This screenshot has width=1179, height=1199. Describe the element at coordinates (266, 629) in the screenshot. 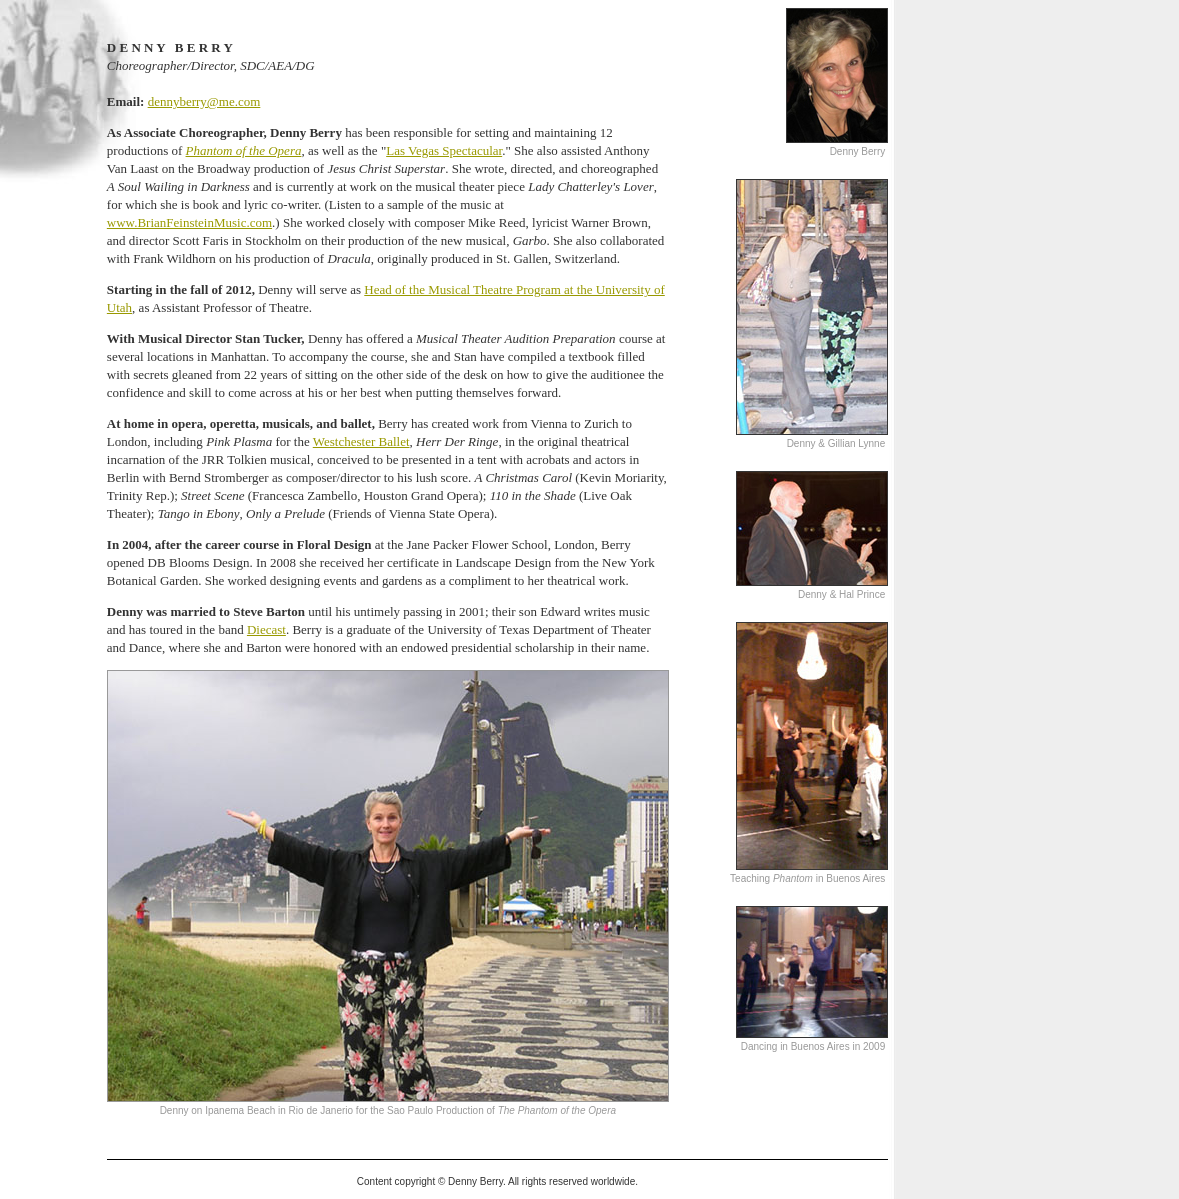

I see `Diecast` at that location.